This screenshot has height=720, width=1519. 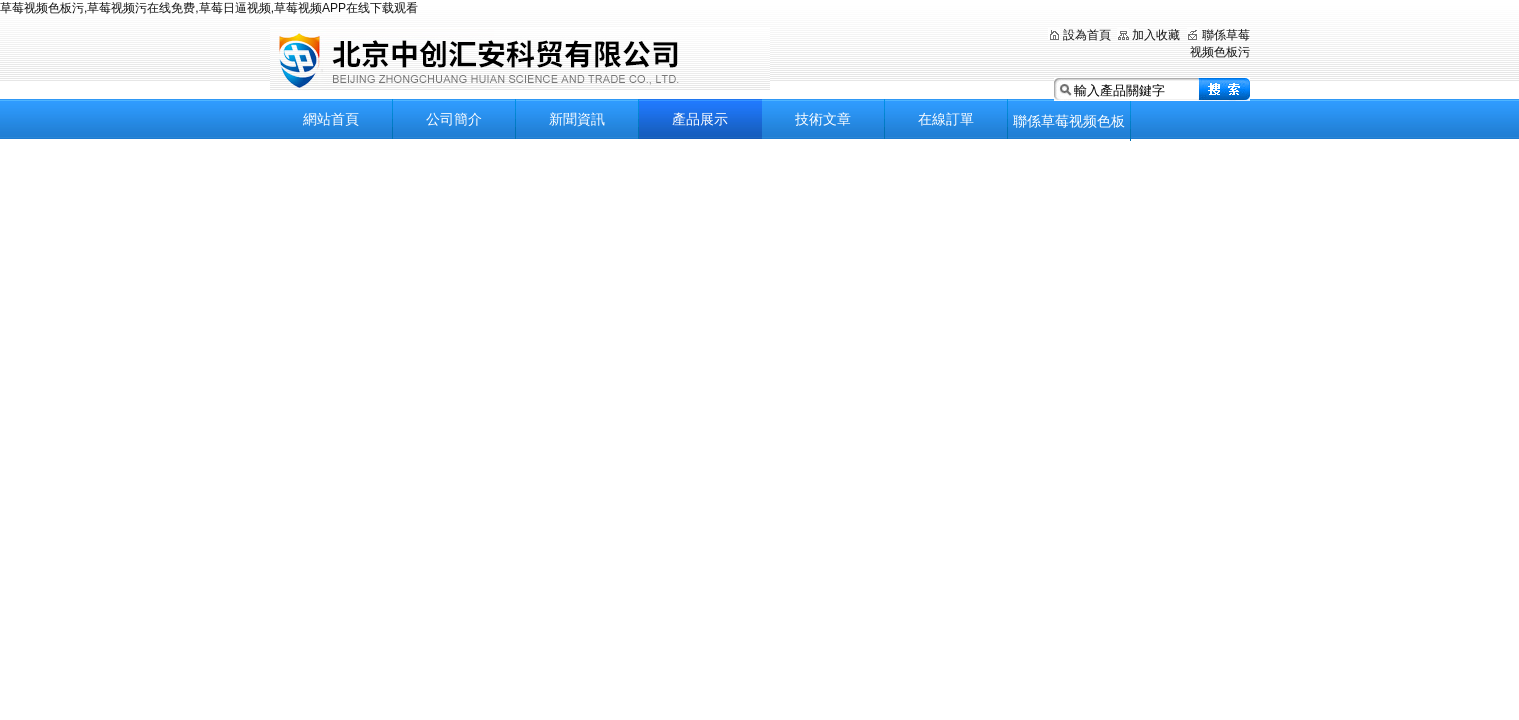 I want to click on 公司簡介, so click(x=454, y=119).